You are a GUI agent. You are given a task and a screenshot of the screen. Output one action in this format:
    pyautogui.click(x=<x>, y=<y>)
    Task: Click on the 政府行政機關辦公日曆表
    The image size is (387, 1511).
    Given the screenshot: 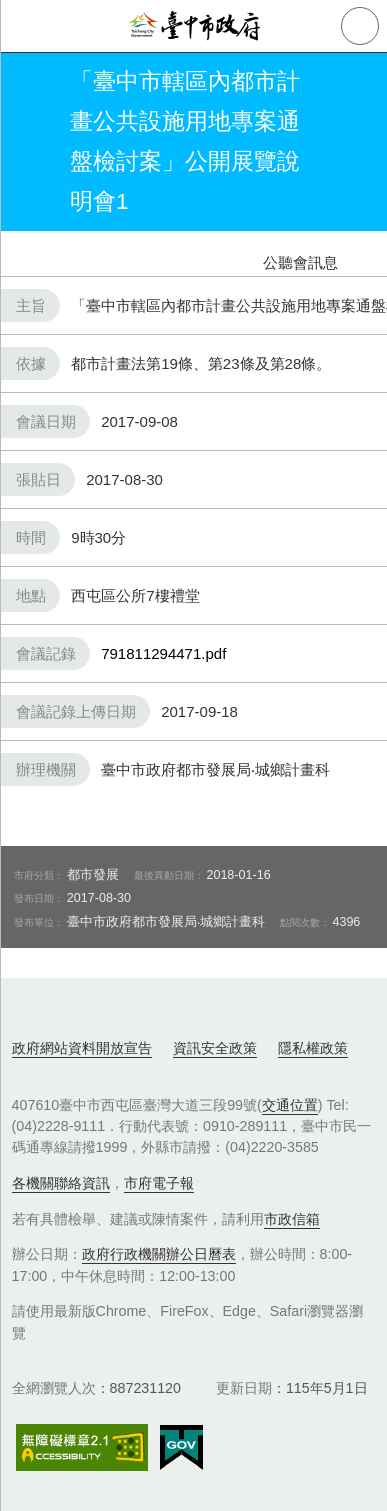 What is the action you would take?
    pyautogui.click(x=159, y=1254)
    